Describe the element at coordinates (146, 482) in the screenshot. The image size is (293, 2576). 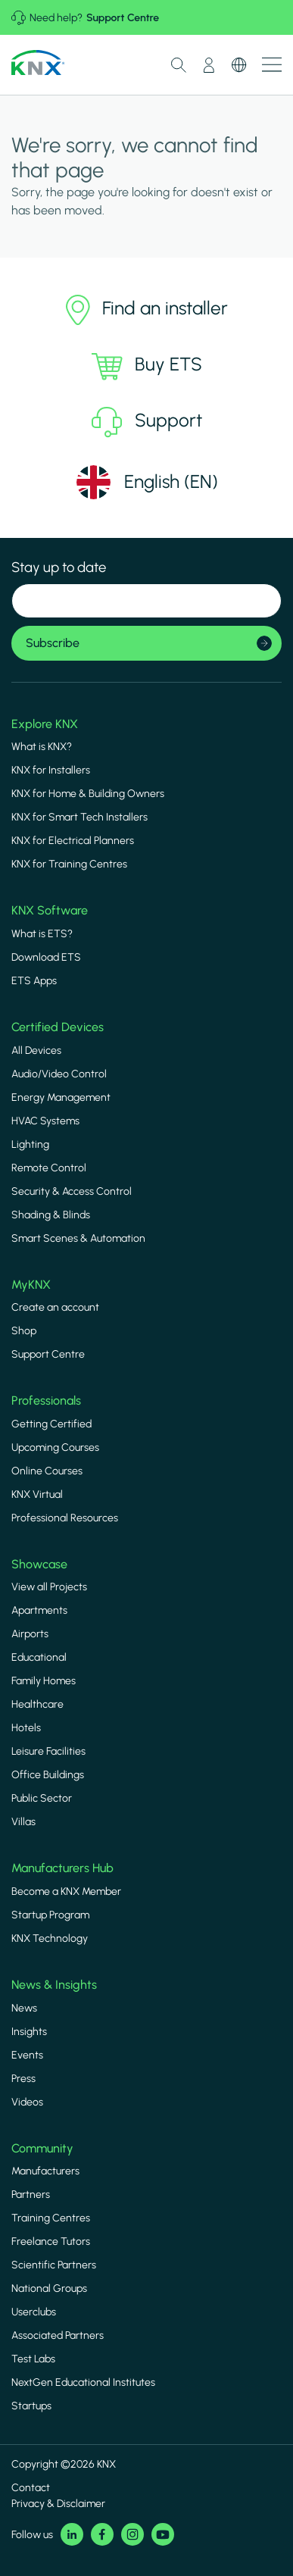
I see `[Select language]` at that location.